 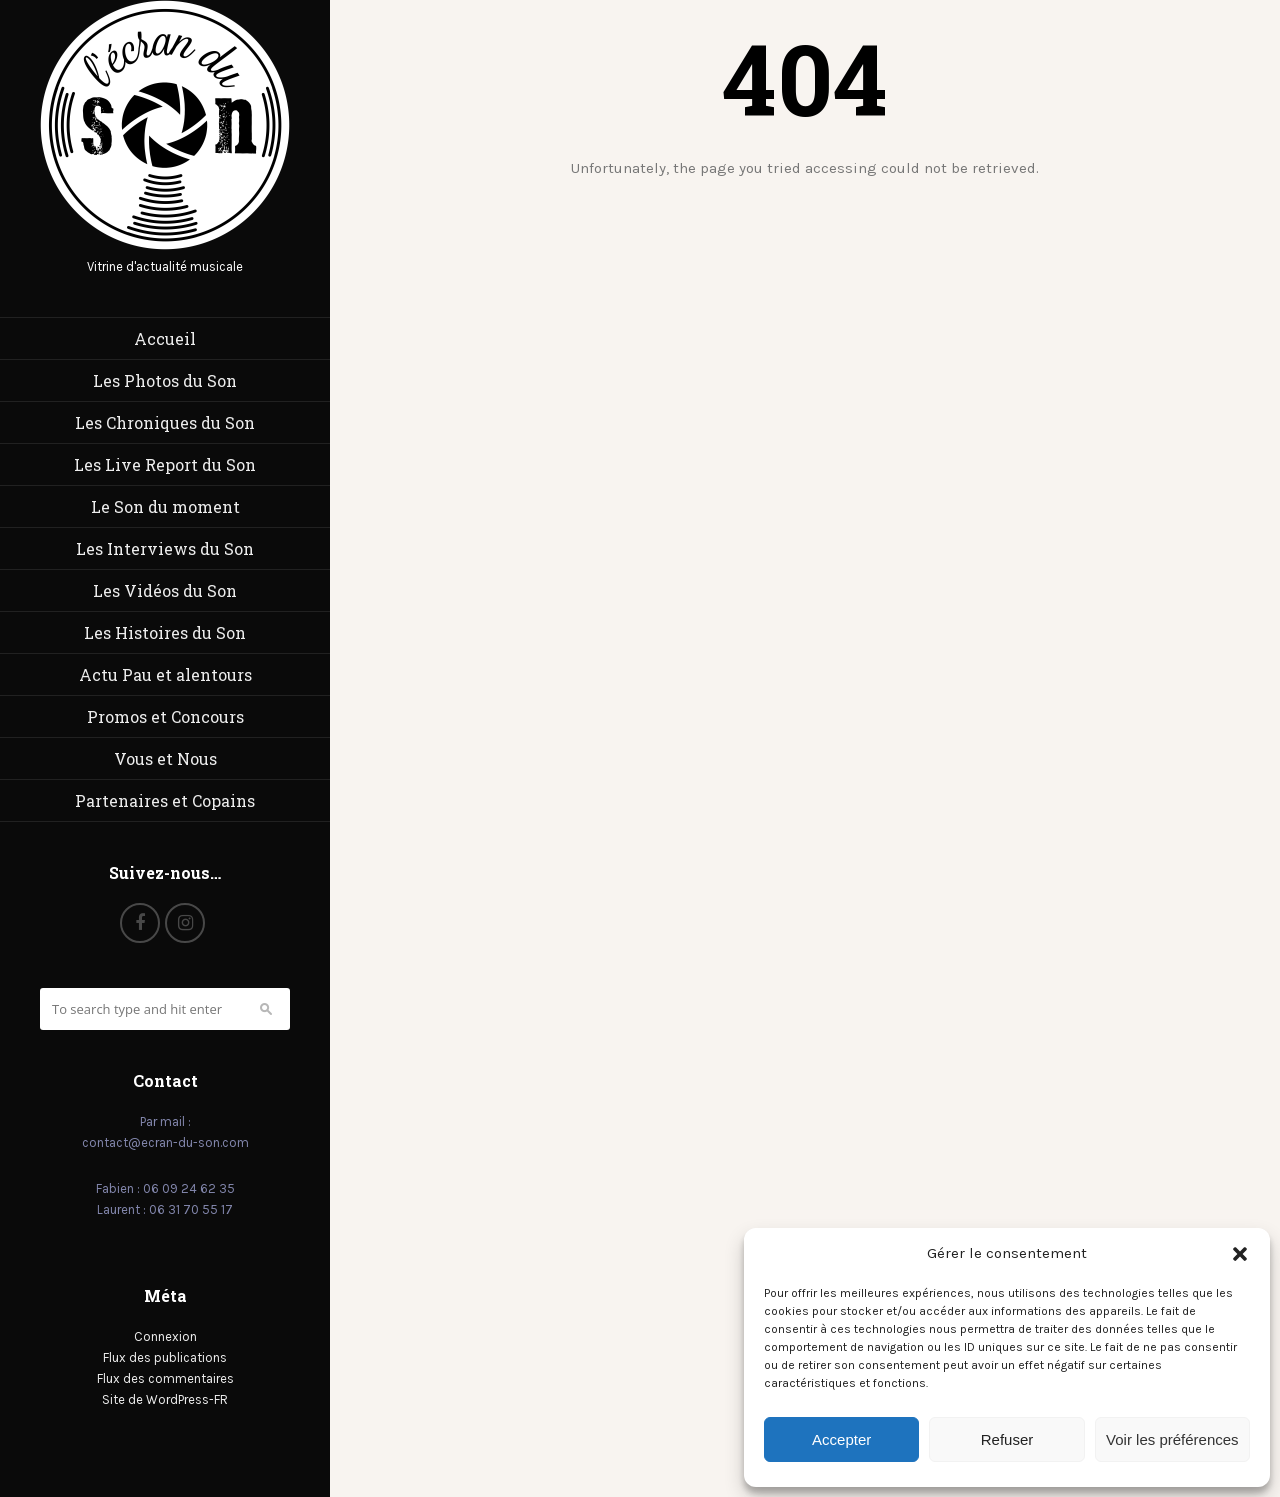 What do you see at coordinates (841, 1439) in the screenshot?
I see `Accepter` at bounding box center [841, 1439].